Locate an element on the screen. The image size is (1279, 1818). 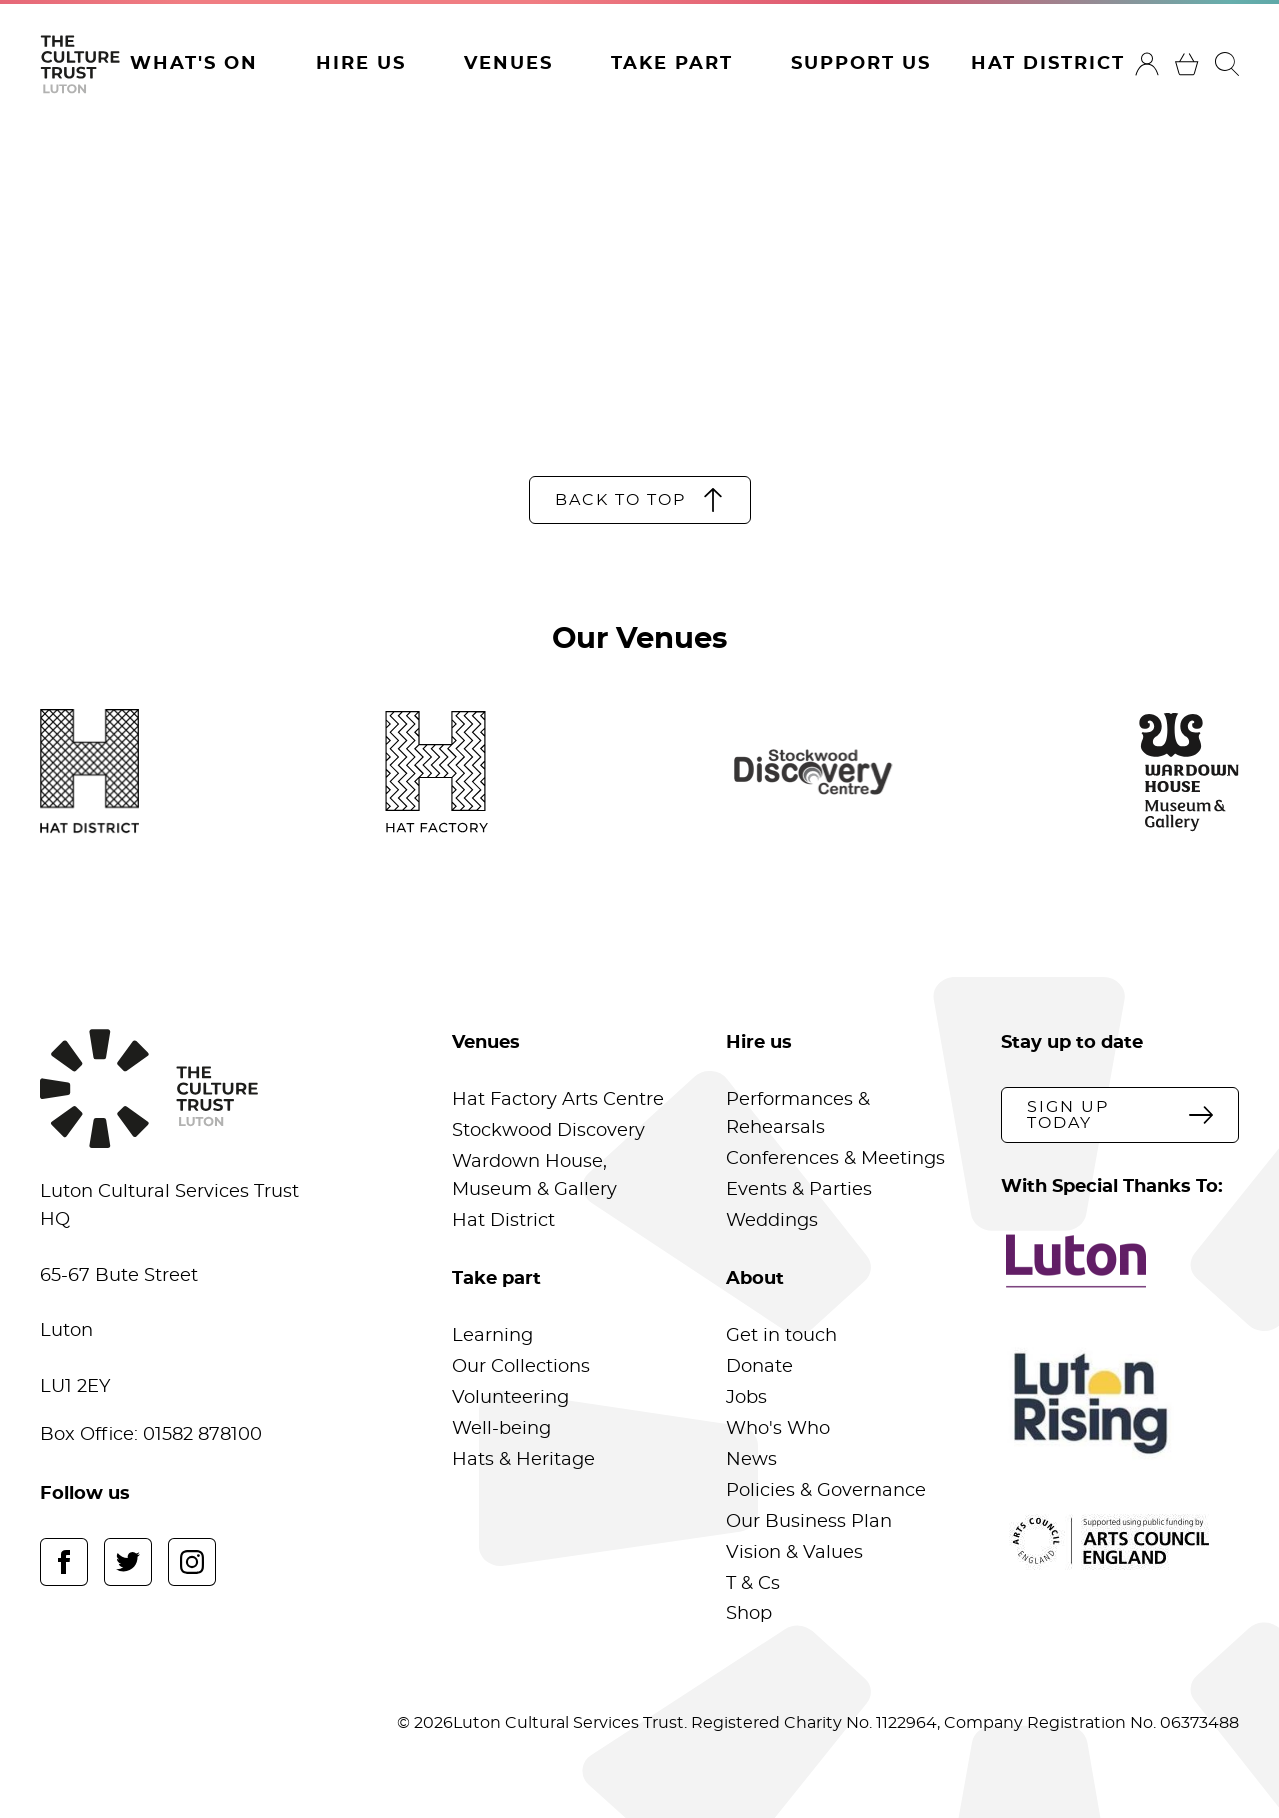
Support Us is located at coordinates (861, 64).